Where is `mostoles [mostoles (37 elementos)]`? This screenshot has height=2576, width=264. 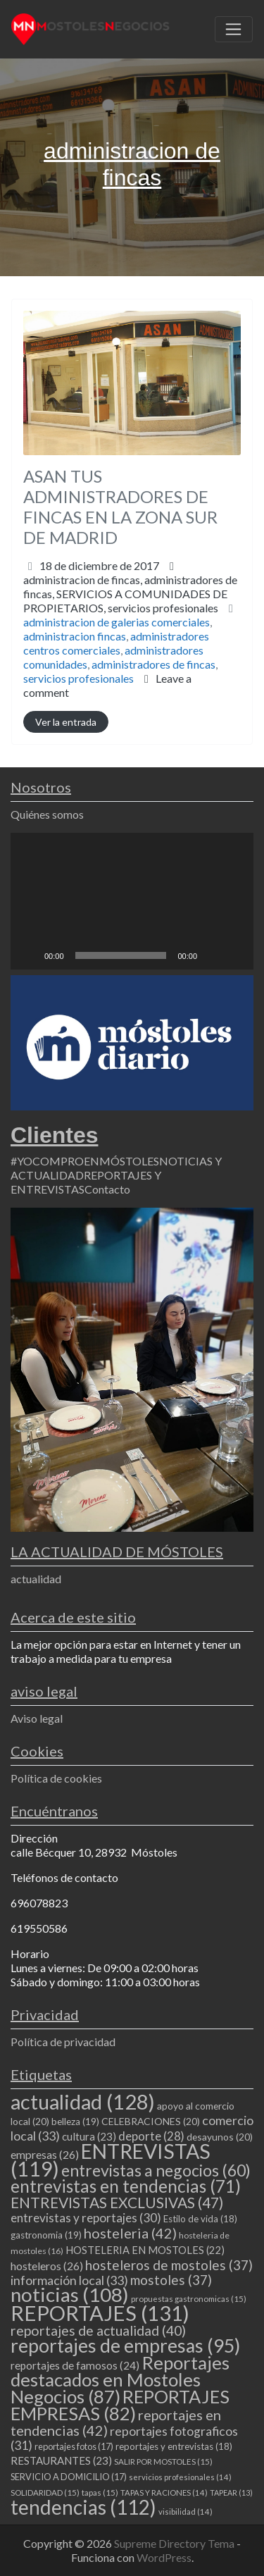 mostoles [mostoles (37 elementos)] is located at coordinates (171, 2280).